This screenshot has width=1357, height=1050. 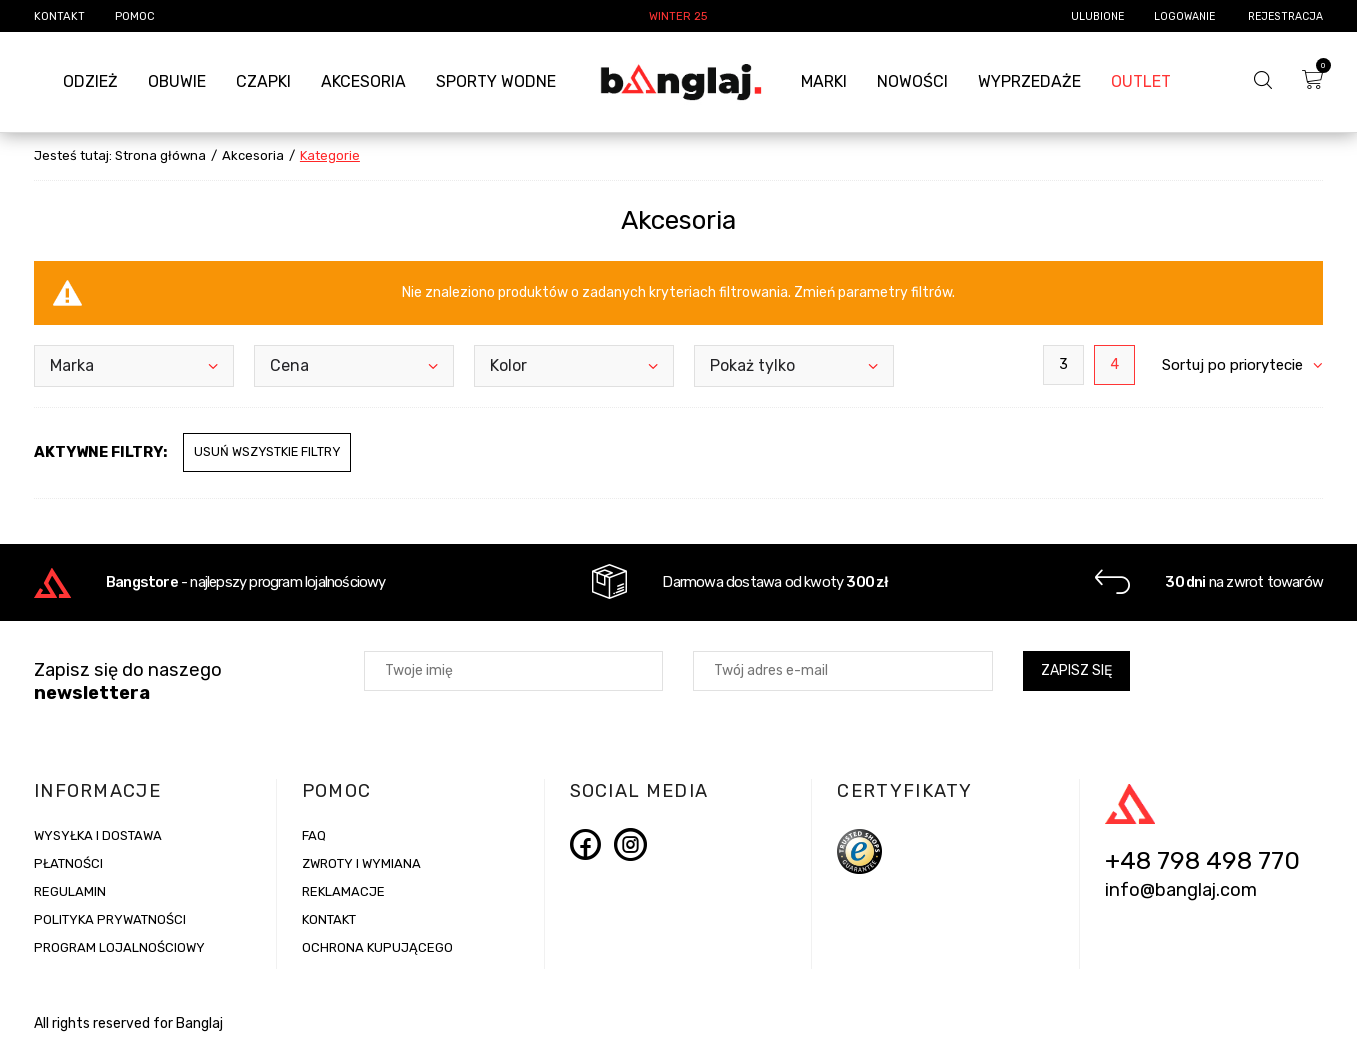 What do you see at coordinates (363, 81) in the screenshot?
I see `Akcesoria` at bounding box center [363, 81].